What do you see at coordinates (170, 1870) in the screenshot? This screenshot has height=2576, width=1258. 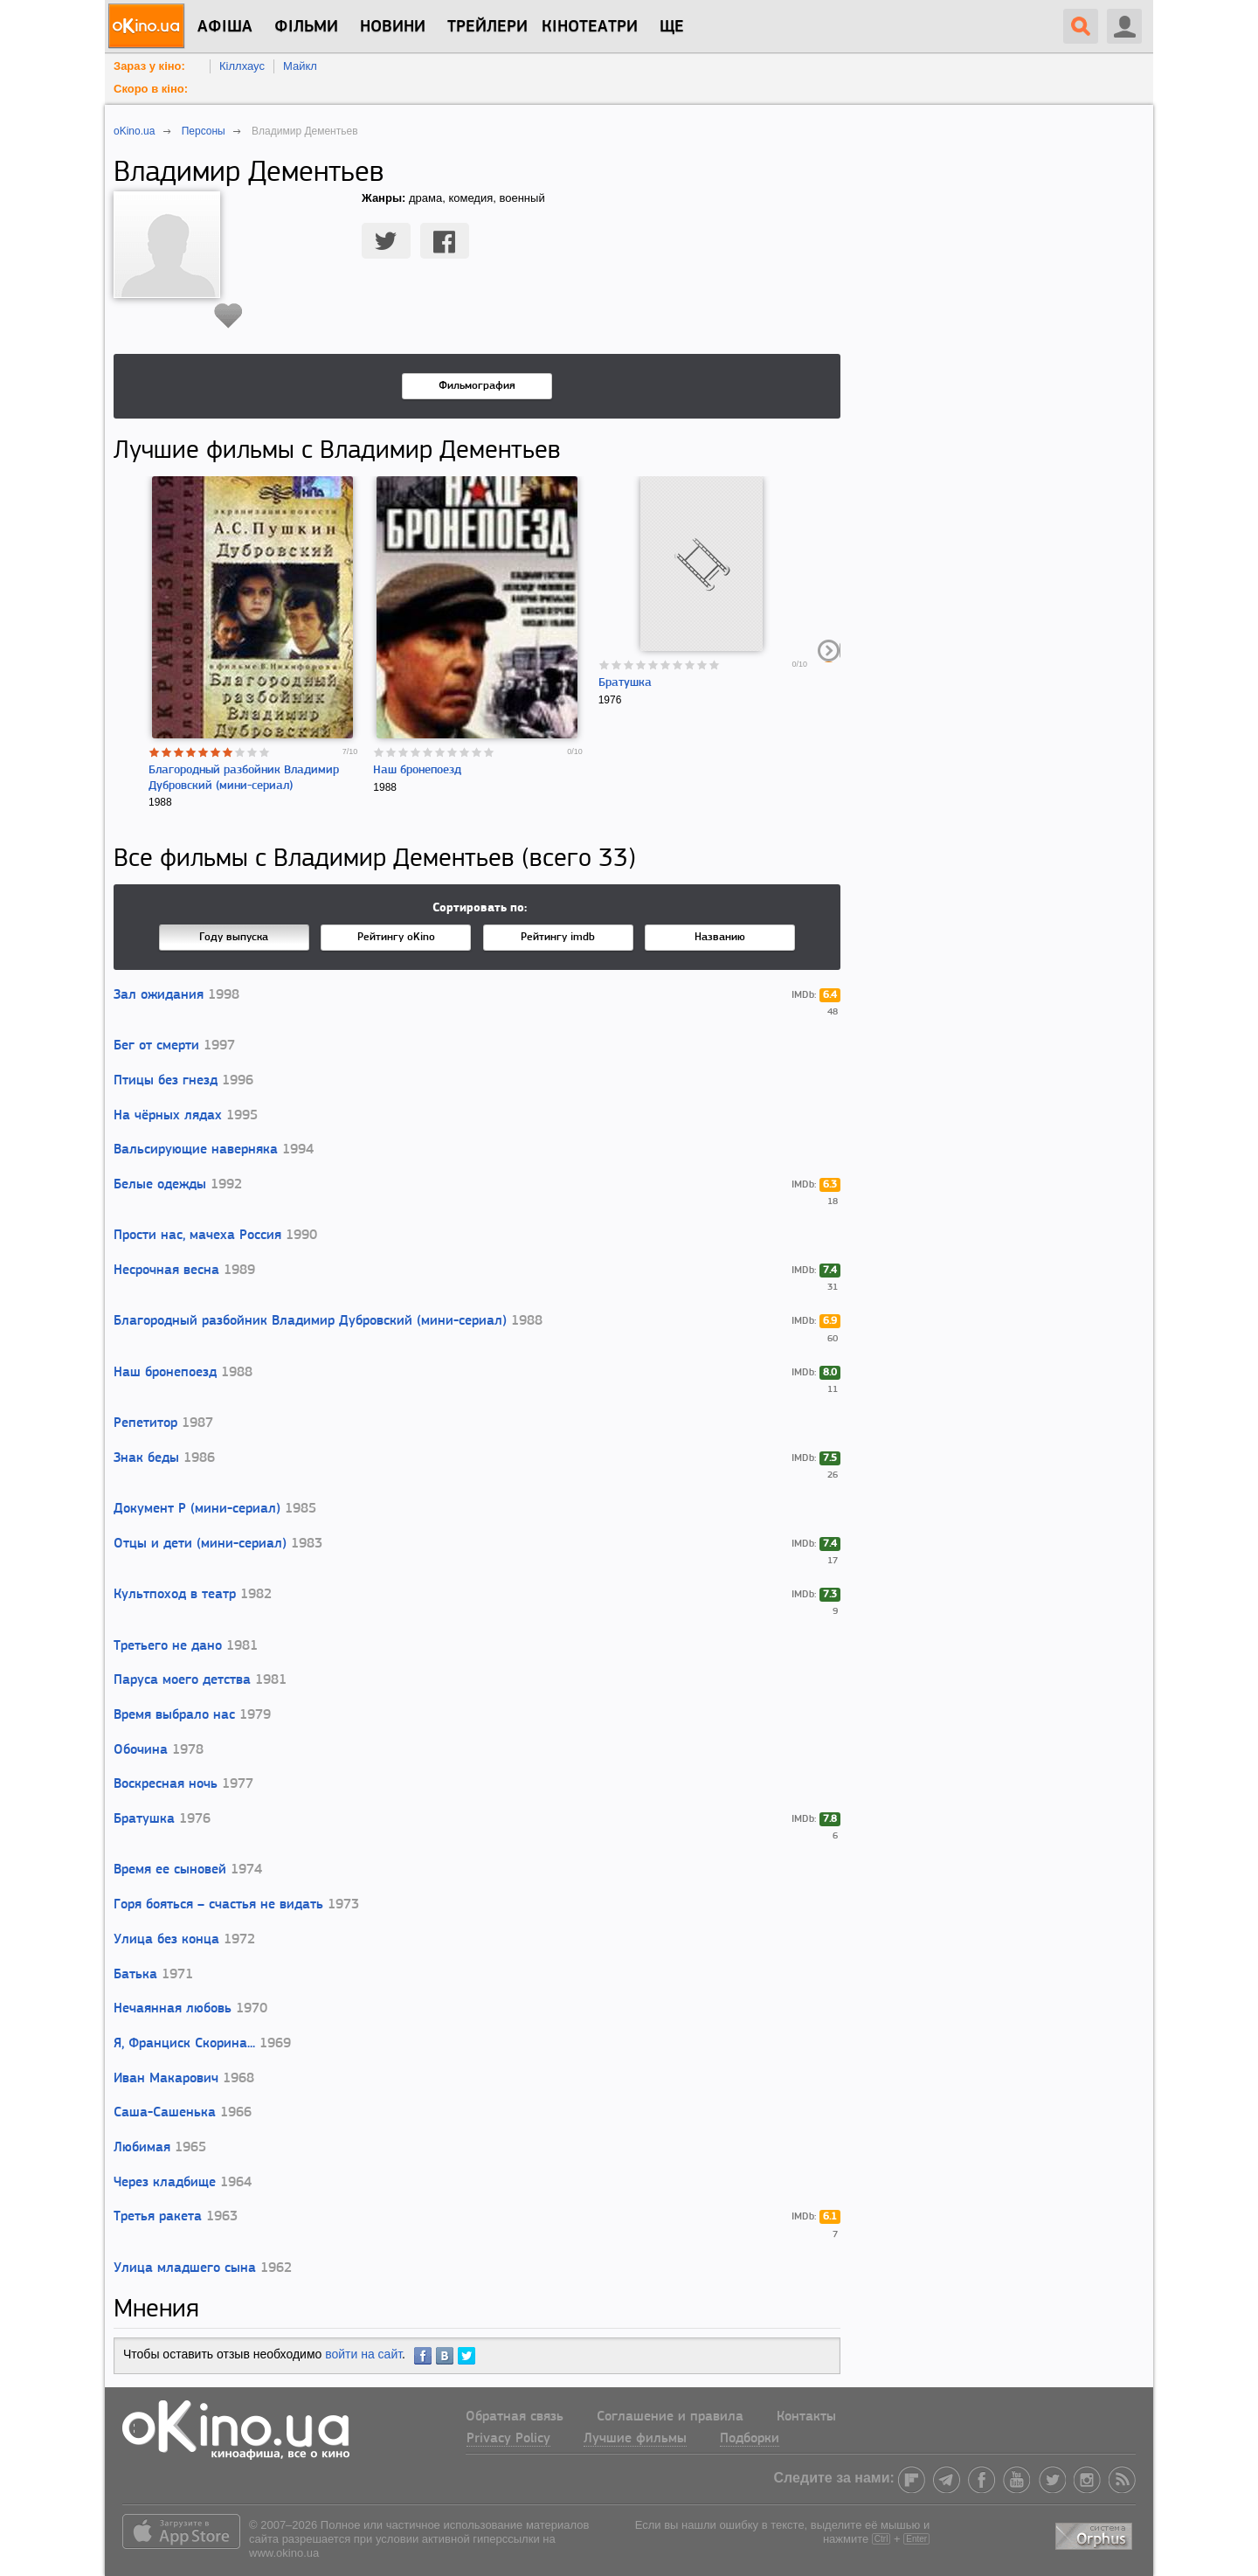 I see `Время ее сыновей` at bounding box center [170, 1870].